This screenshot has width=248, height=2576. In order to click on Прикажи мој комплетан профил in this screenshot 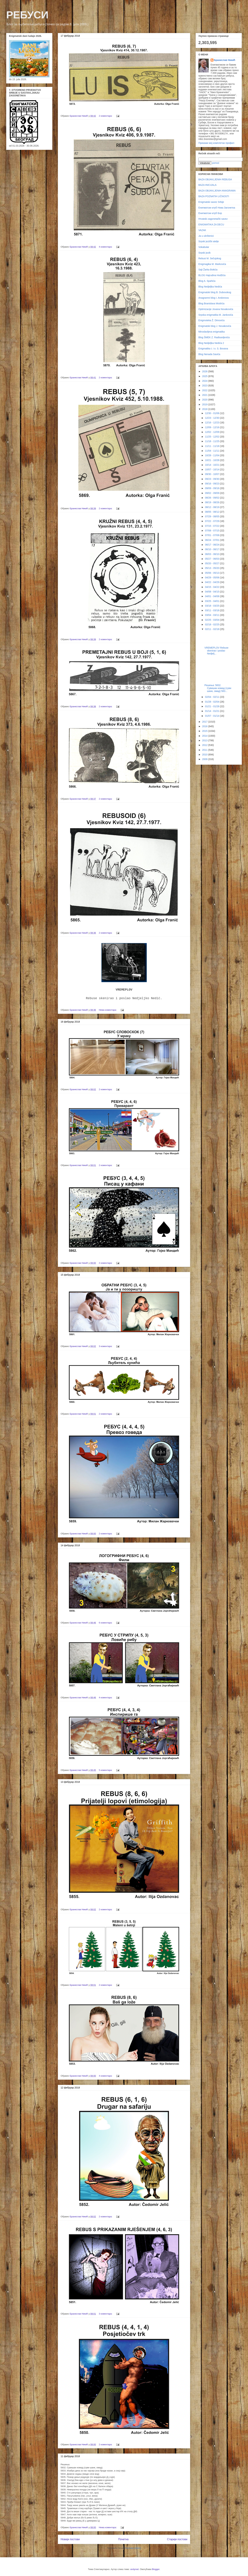, I will do `click(216, 143)`.